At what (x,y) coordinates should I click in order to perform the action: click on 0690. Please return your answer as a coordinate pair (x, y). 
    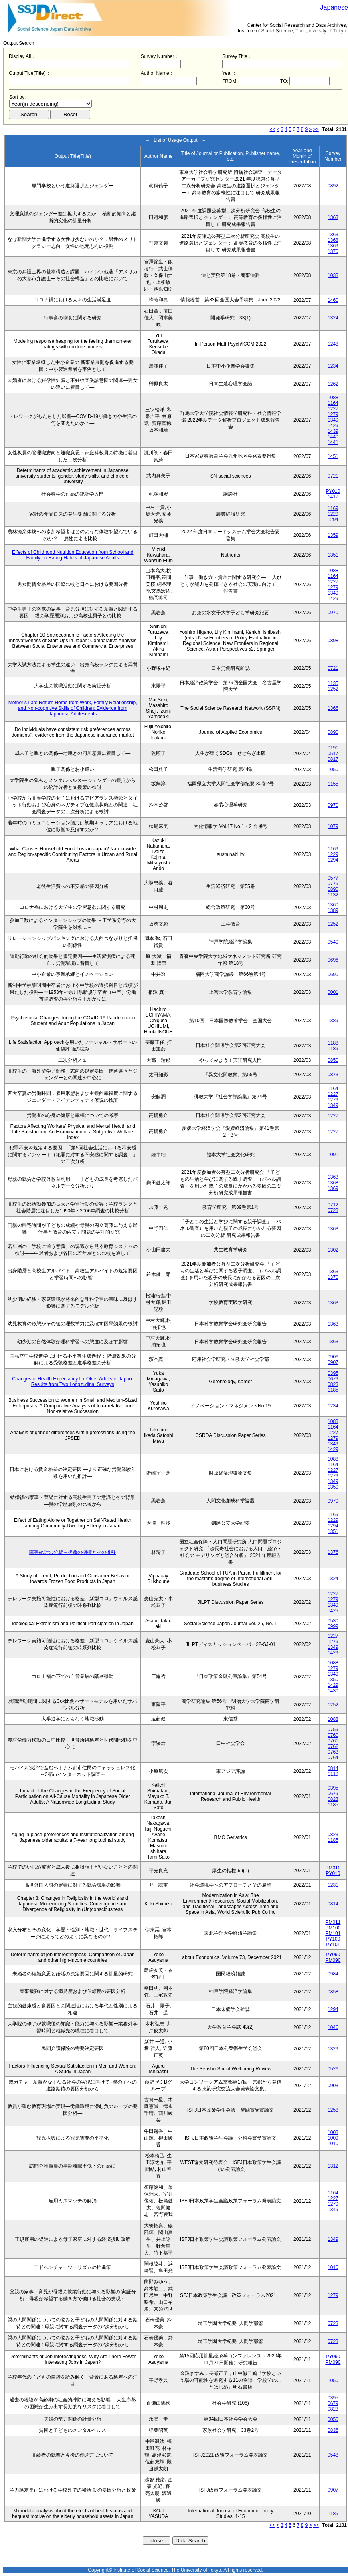
    Looking at the image, I should click on (333, 974).